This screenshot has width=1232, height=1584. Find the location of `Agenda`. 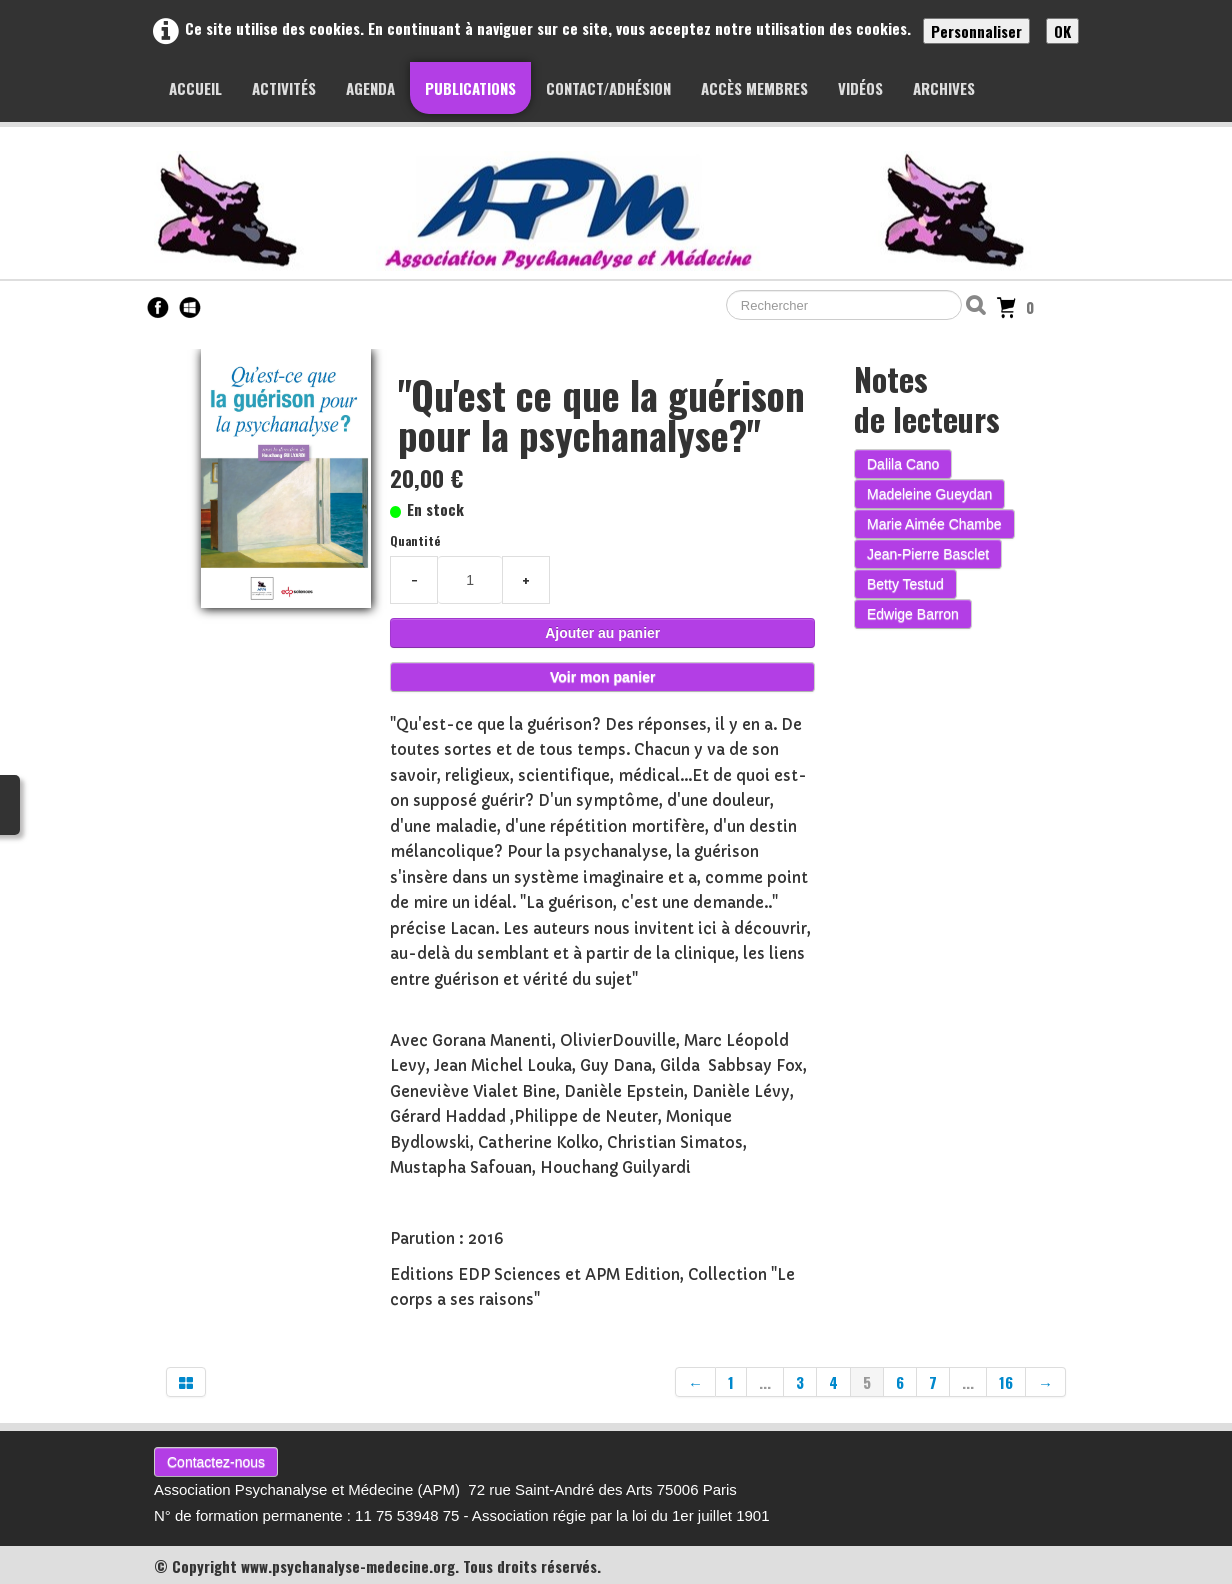

Agenda is located at coordinates (370, 88).